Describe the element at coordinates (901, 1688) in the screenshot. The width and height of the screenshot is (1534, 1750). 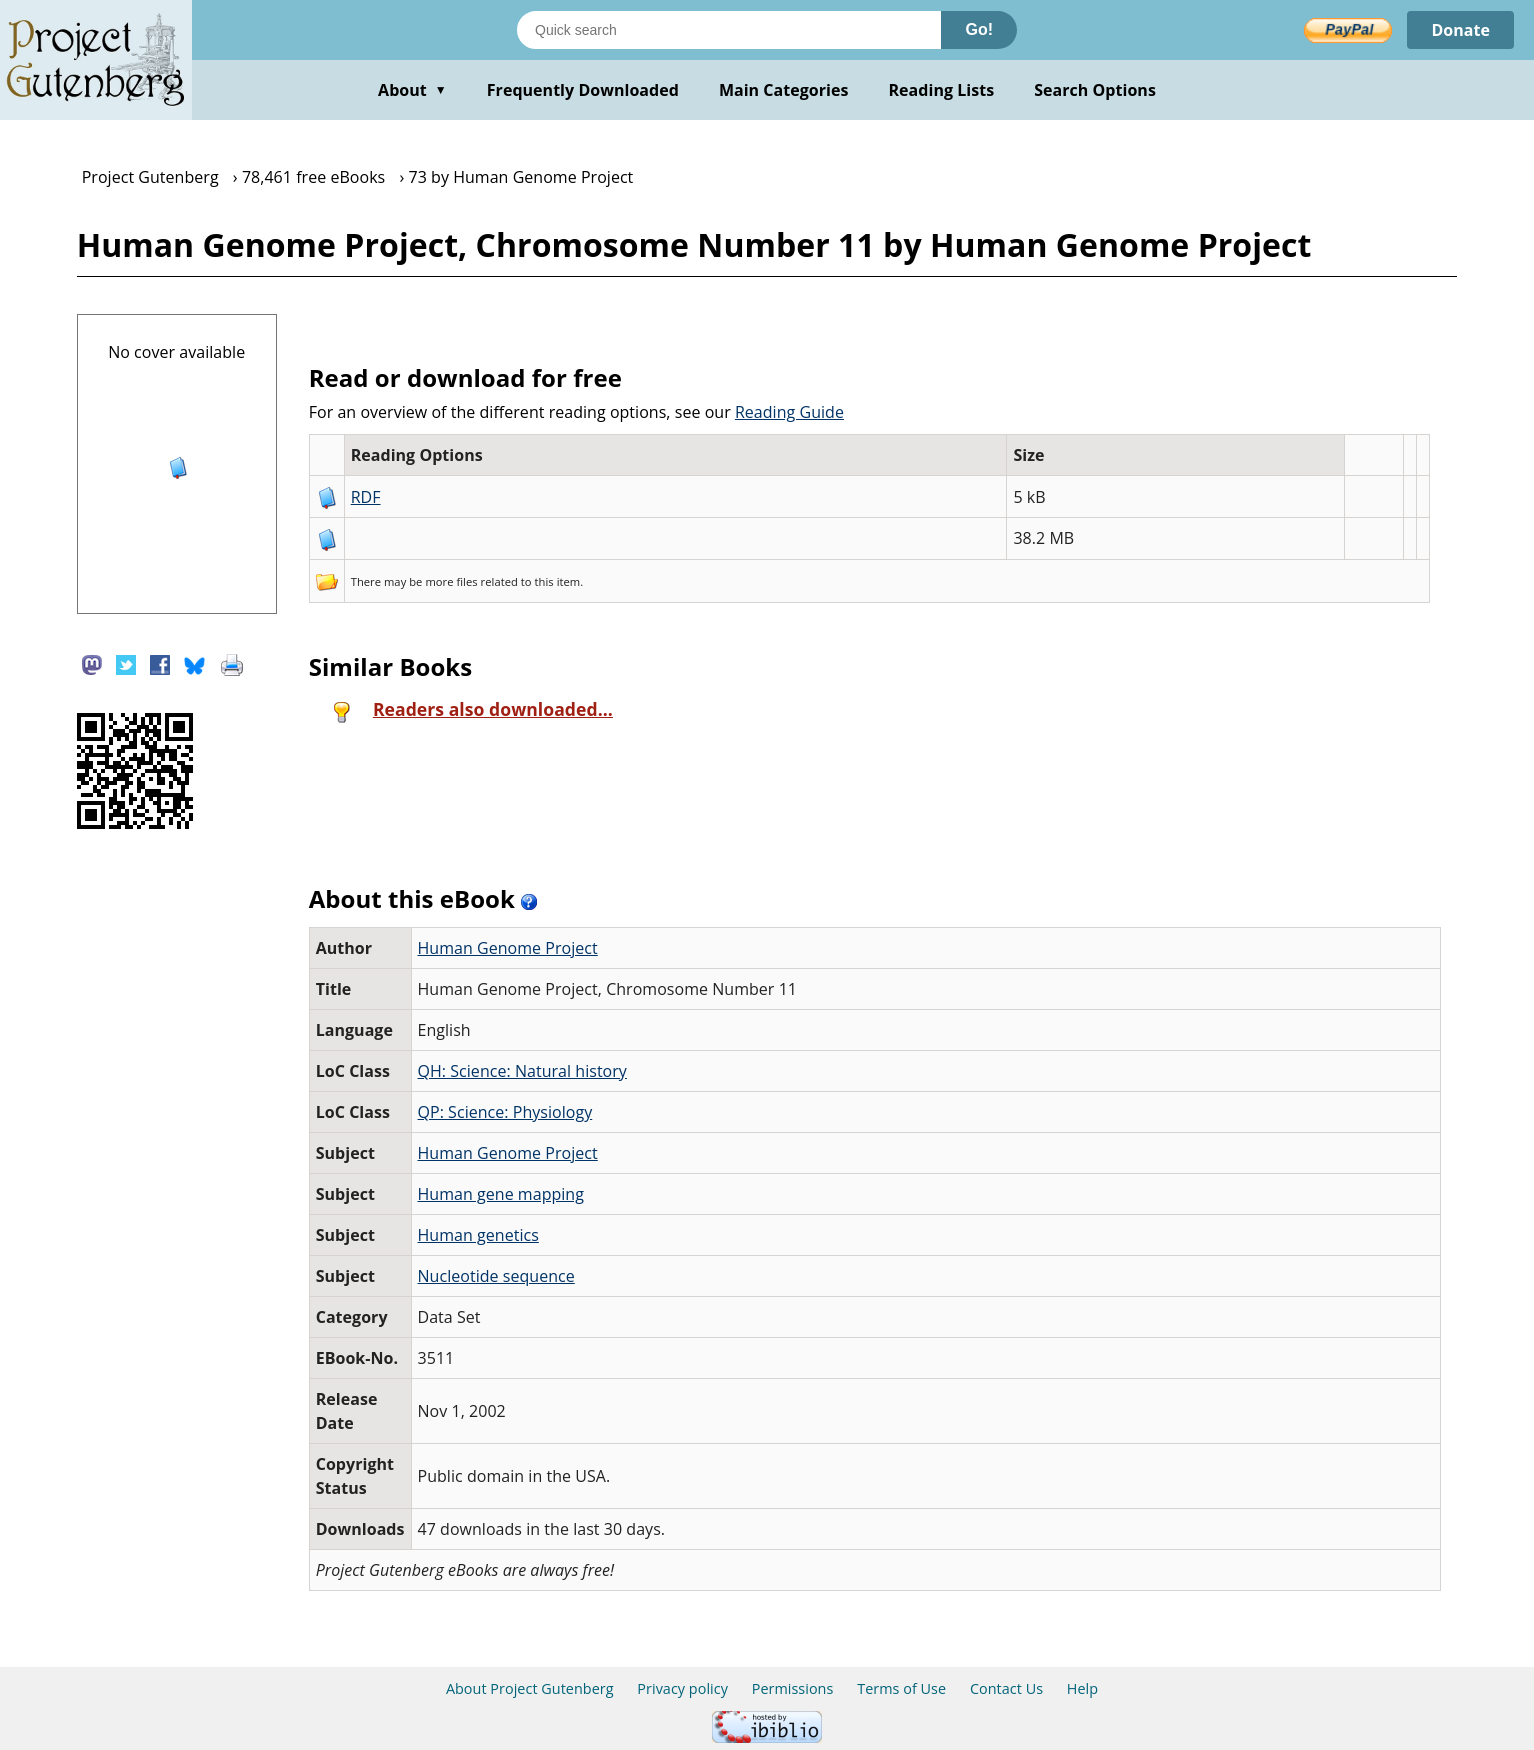
I see `Terms of Use` at that location.